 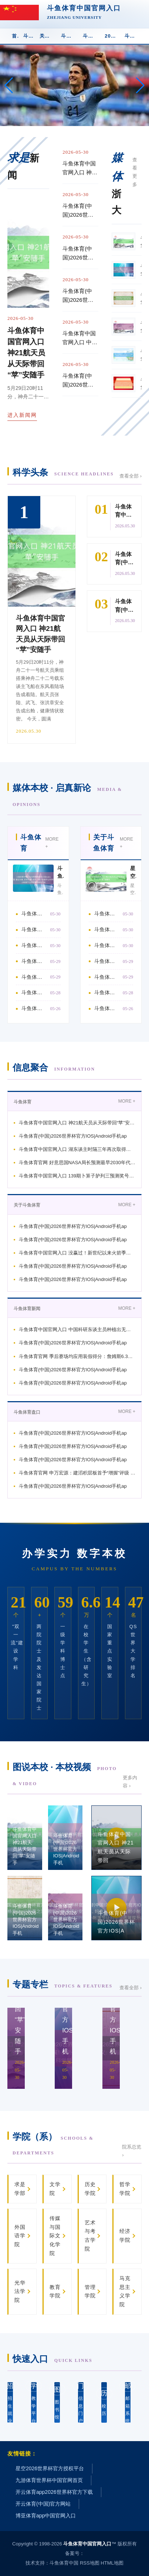 I want to click on 斗鱼体育中国官网入口 中国科研东谈主员种植出无刺草鱼, 多种经济, so click(x=77, y=1329).